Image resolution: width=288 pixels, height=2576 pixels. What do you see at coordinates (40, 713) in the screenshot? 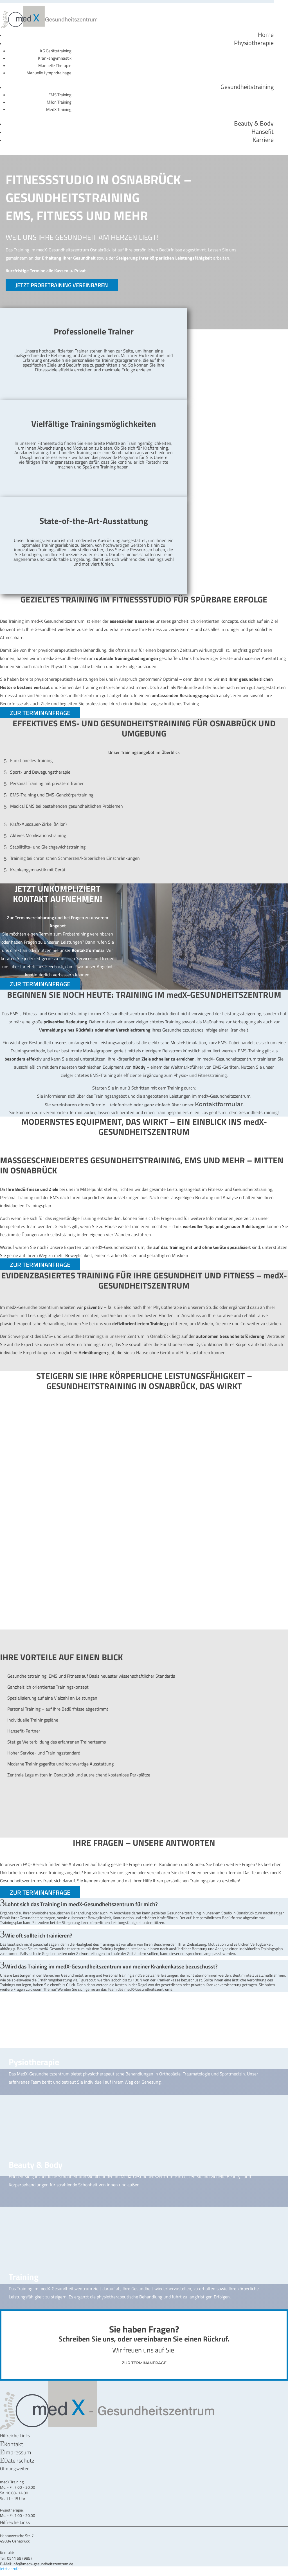
I see `ZUR TERMINANFRAGE` at bounding box center [40, 713].